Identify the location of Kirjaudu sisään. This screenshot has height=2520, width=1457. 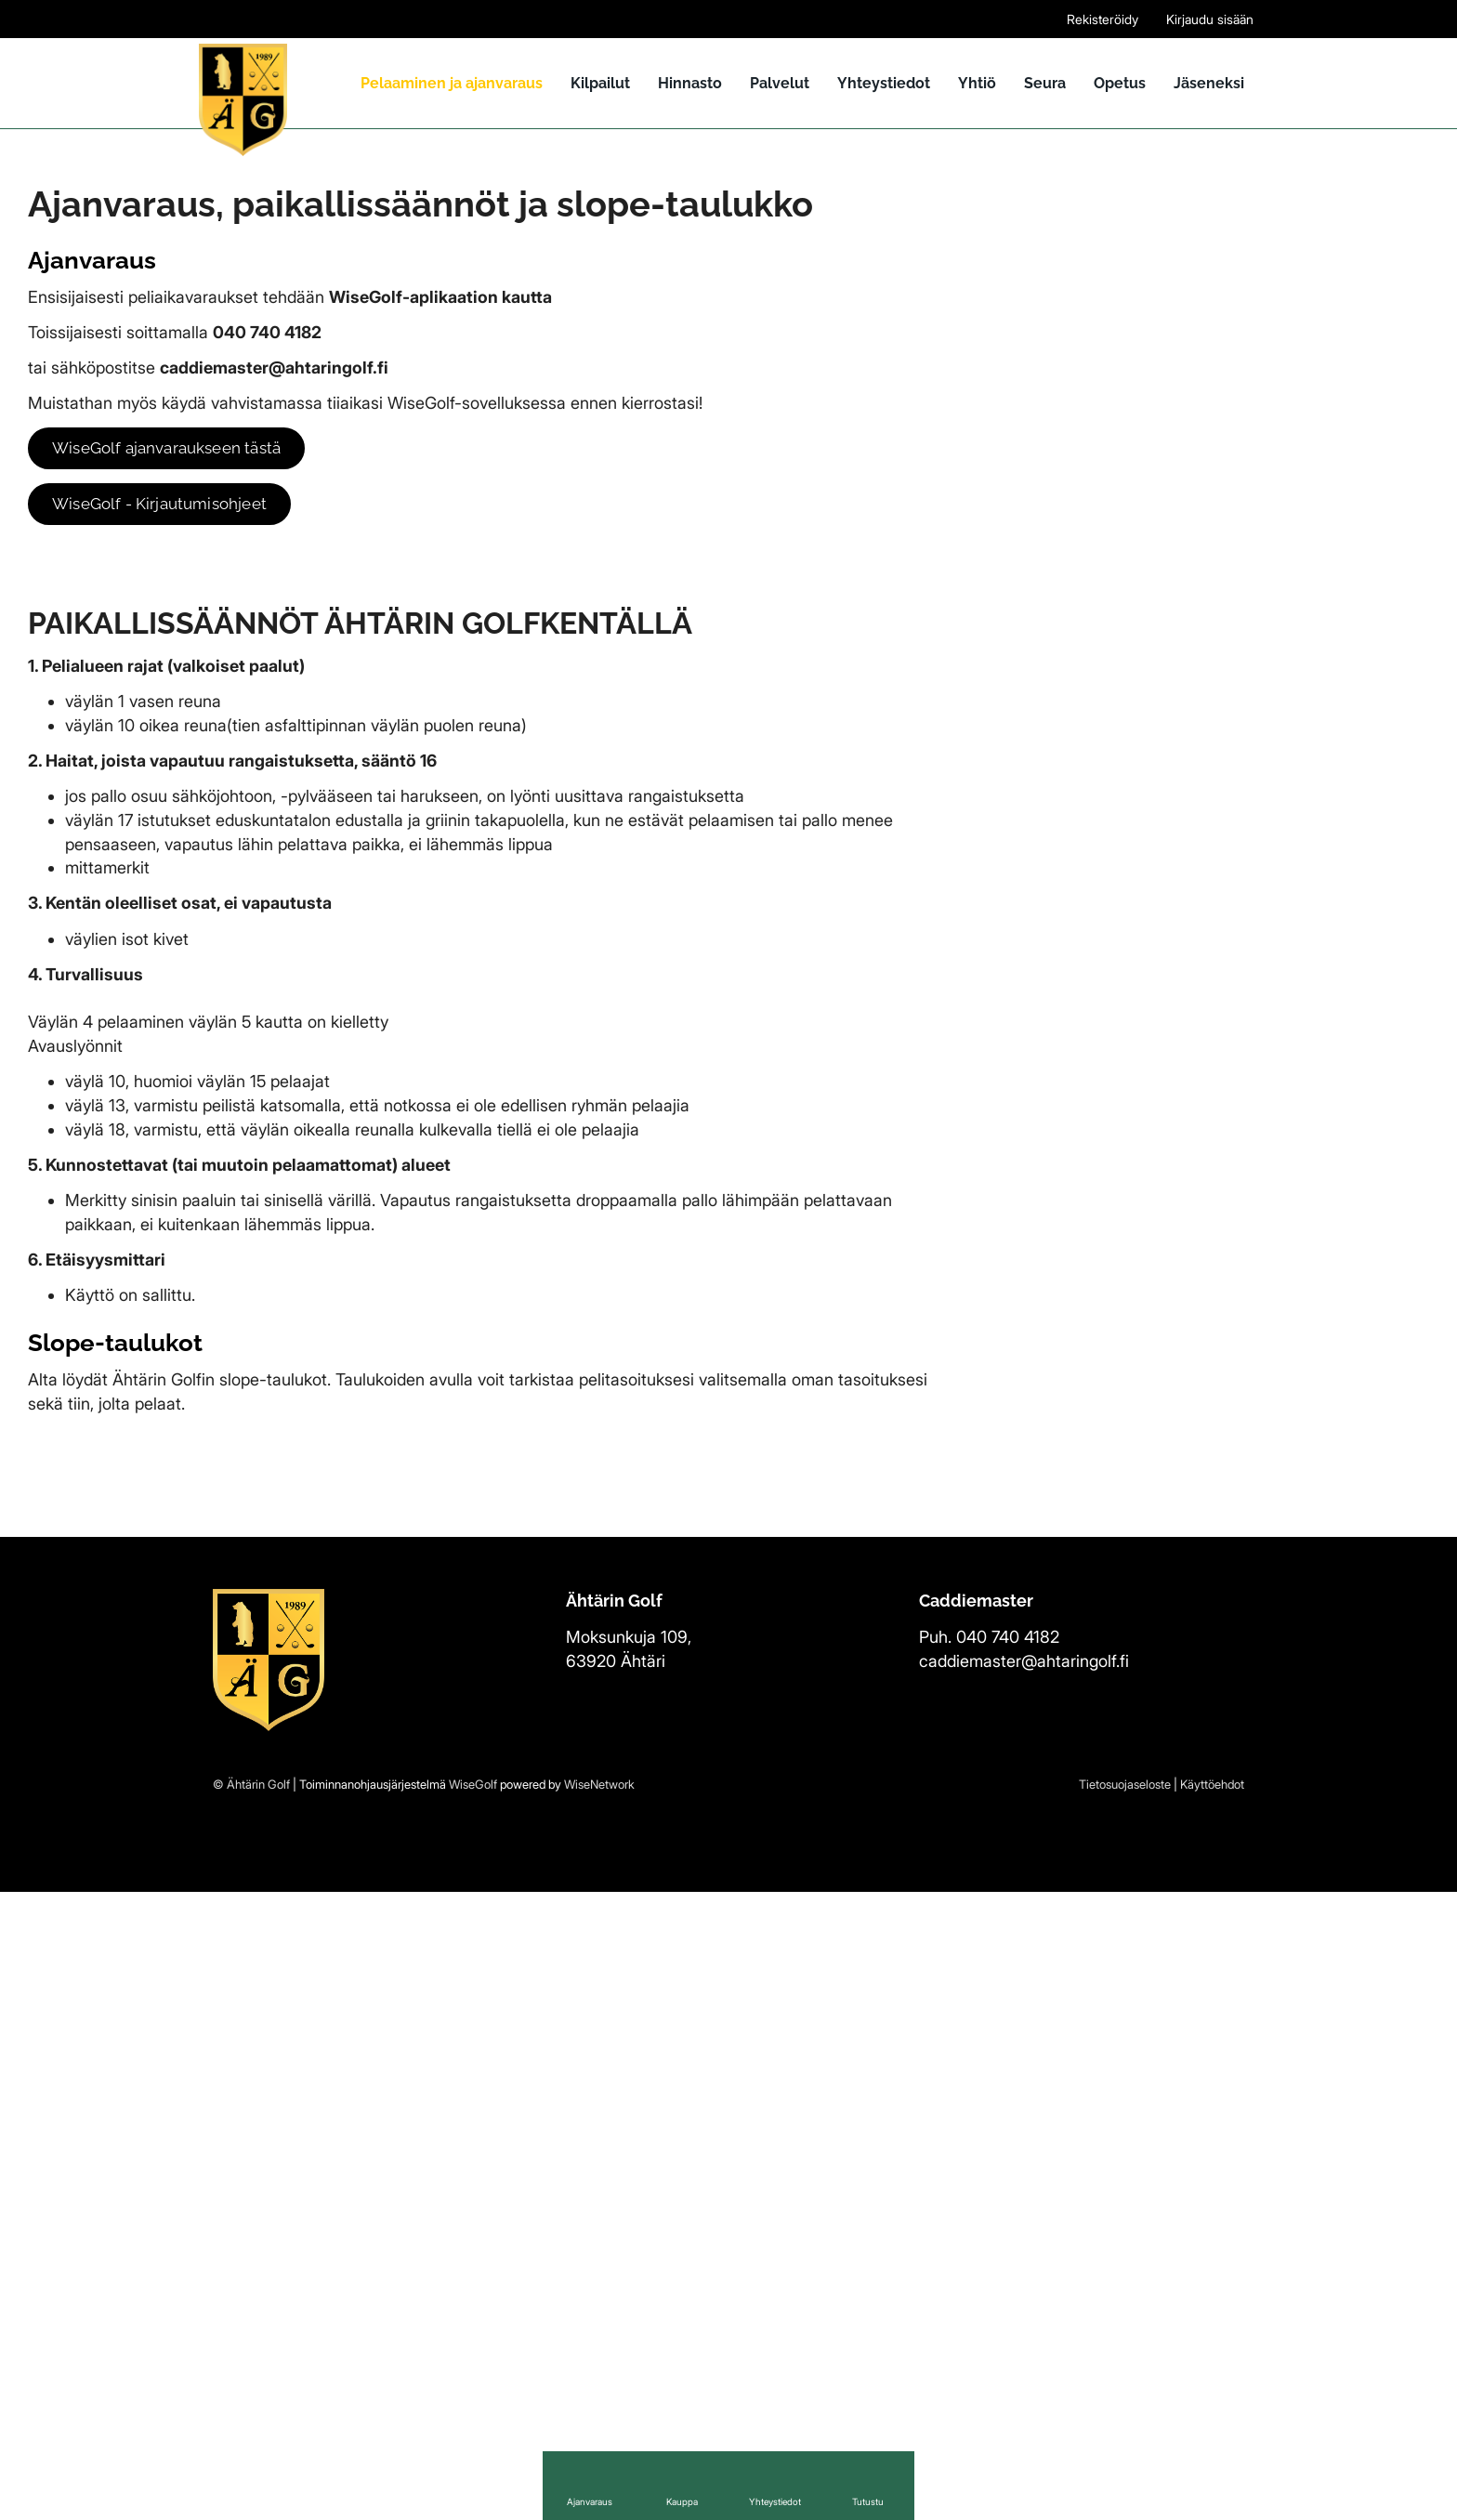
(1210, 19).